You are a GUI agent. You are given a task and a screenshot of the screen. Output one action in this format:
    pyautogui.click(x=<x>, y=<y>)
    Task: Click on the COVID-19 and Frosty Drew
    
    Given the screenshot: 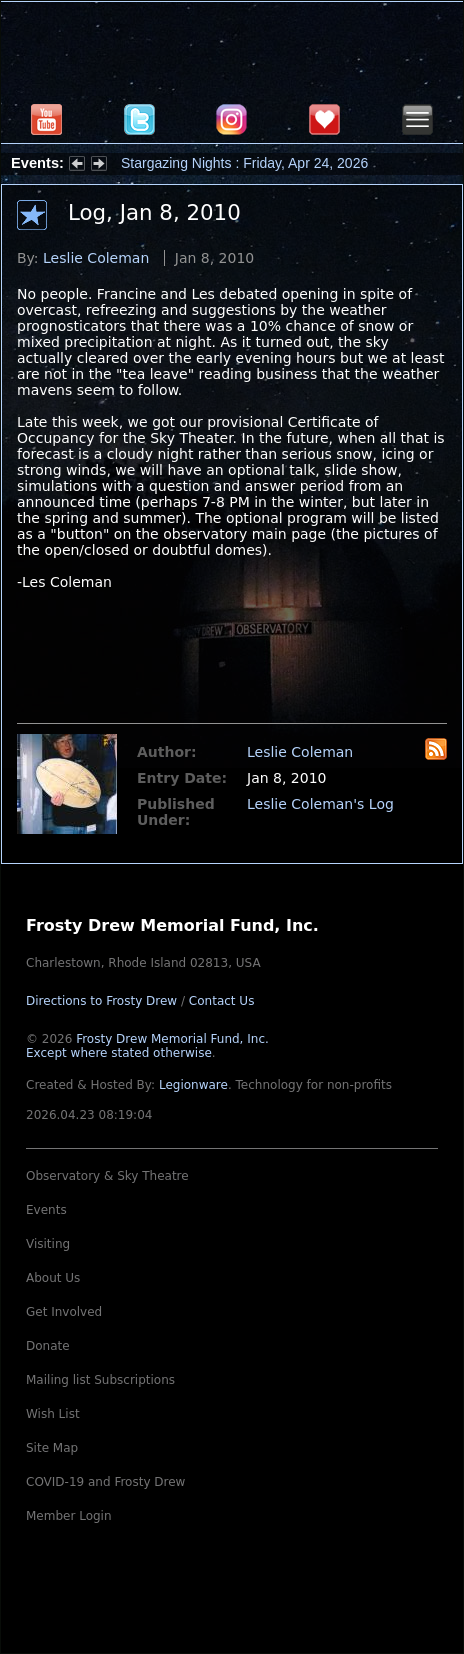 What is the action you would take?
    pyautogui.click(x=105, y=1482)
    